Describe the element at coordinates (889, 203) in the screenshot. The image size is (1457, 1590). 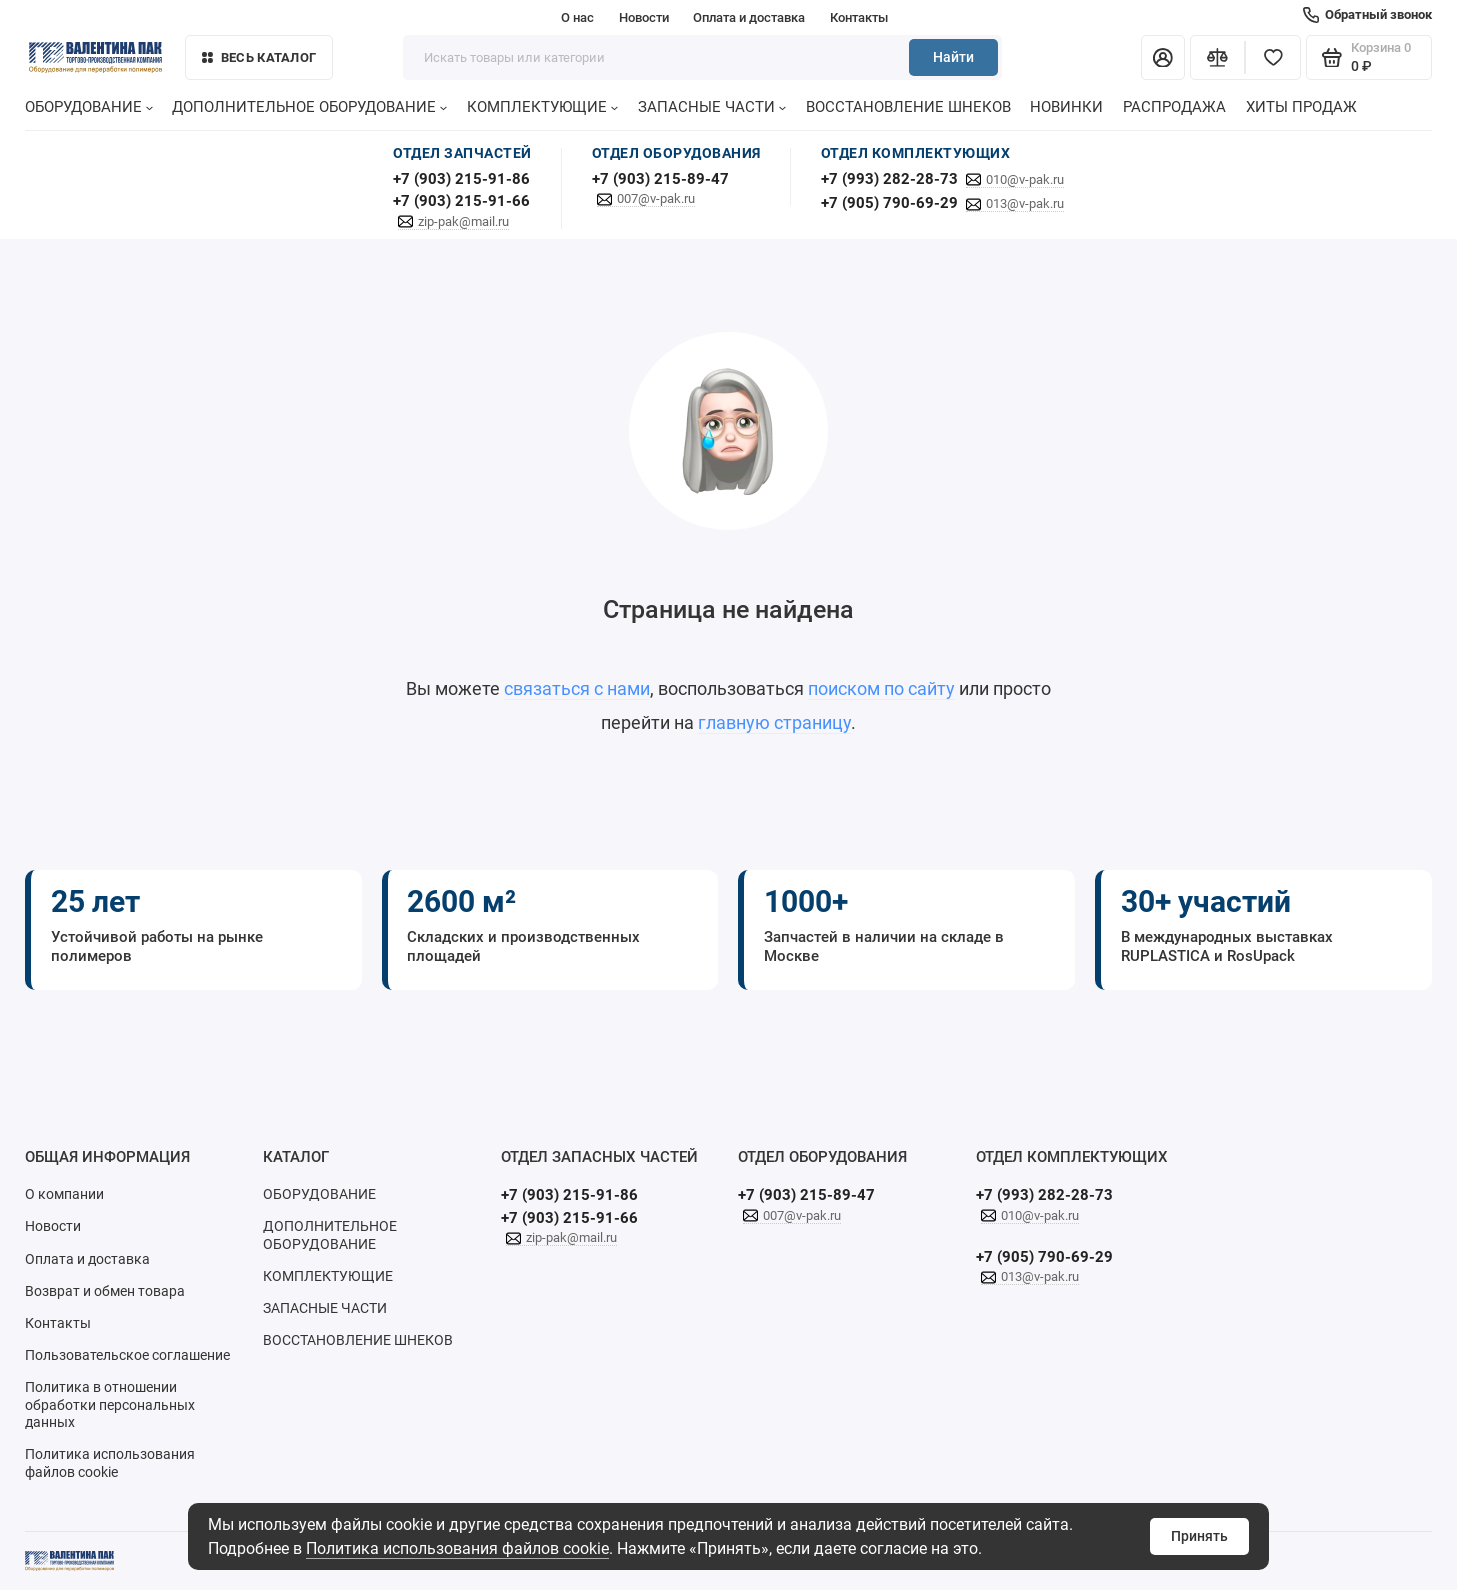
I see `+7 (905) 790-69-29` at that location.